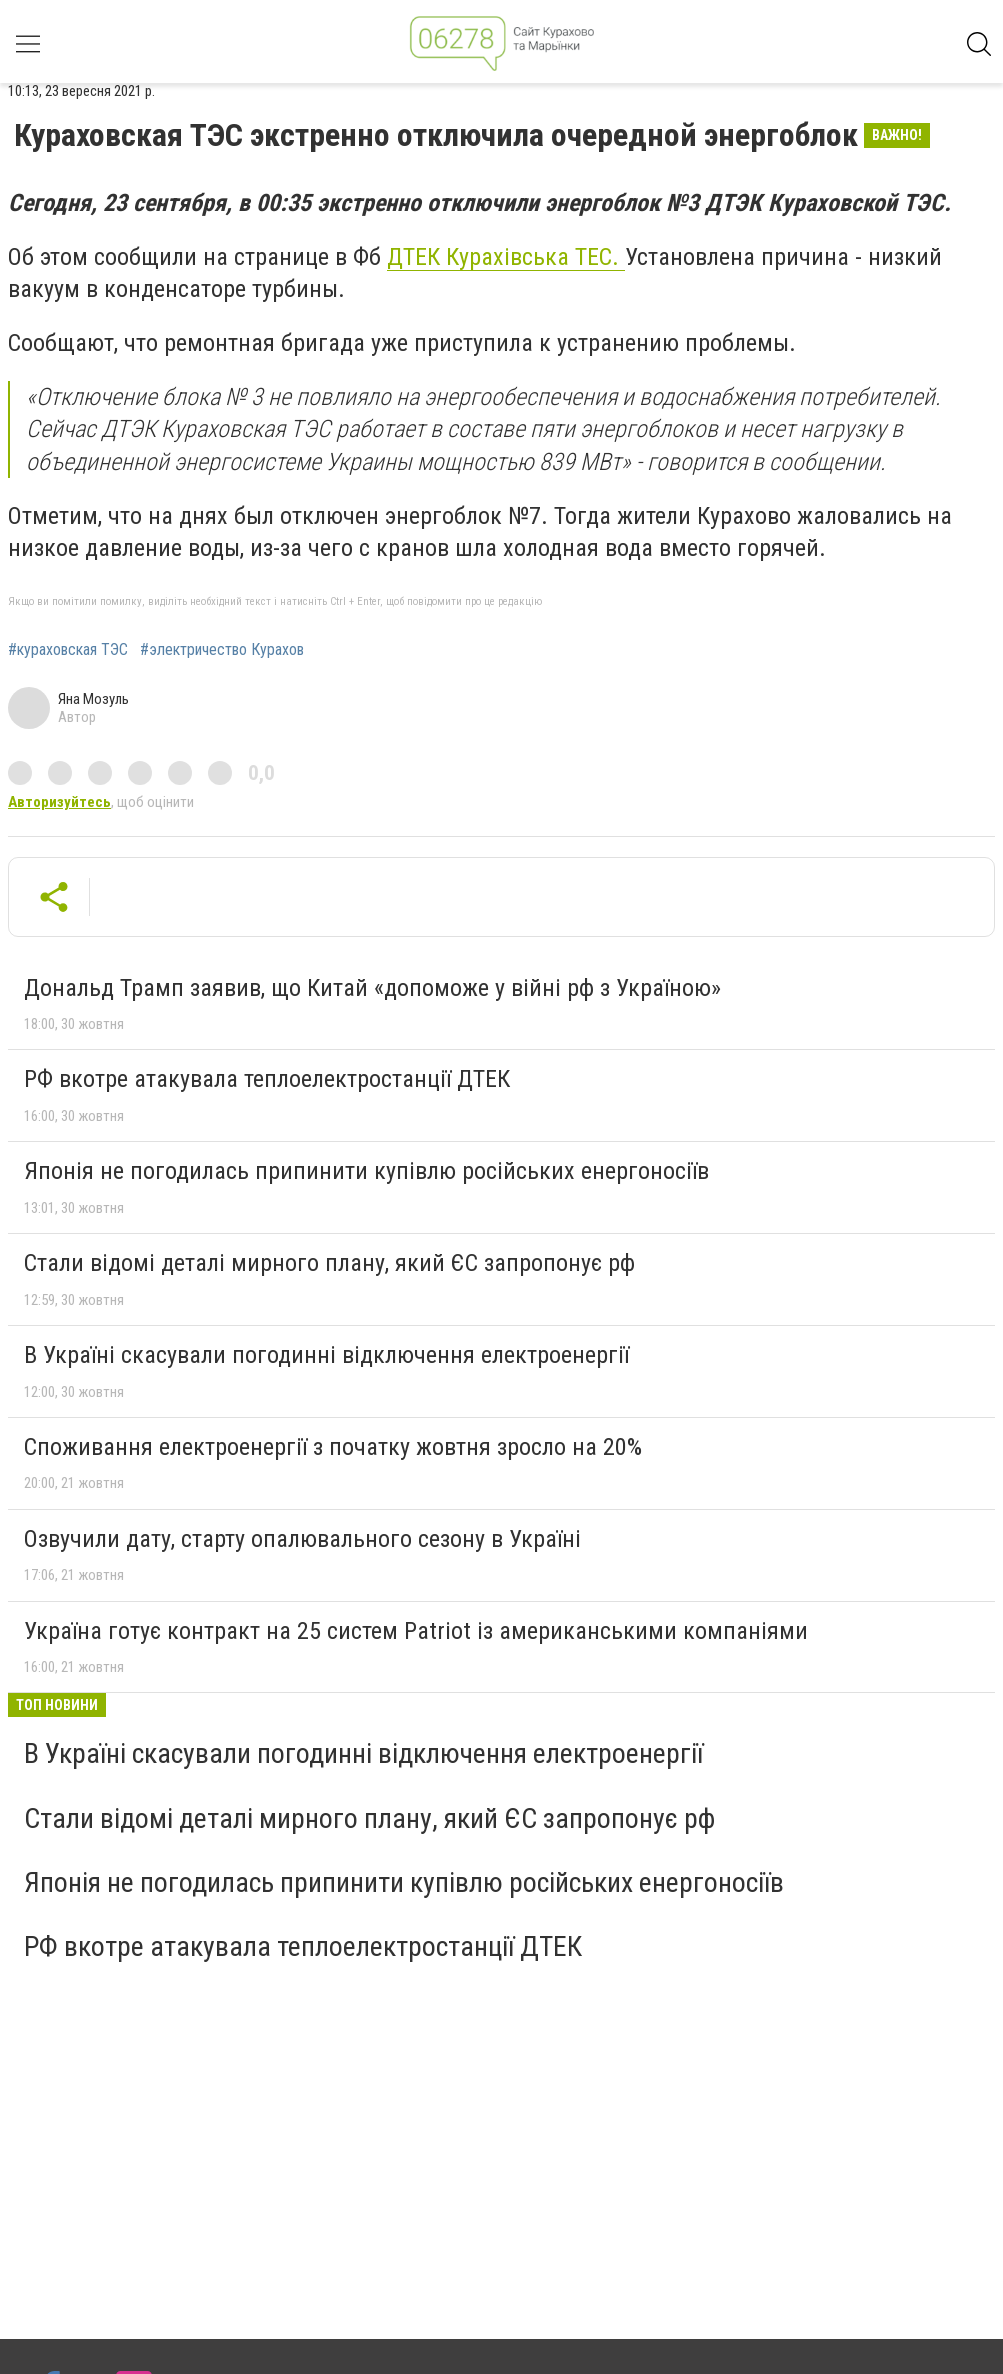 Image resolution: width=1003 pixels, height=2374 pixels. Describe the element at coordinates (372, 988) in the screenshot. I see `Дональд Трамп заявив, що Китай «допоможе у війні рф з Україною»` at that location.